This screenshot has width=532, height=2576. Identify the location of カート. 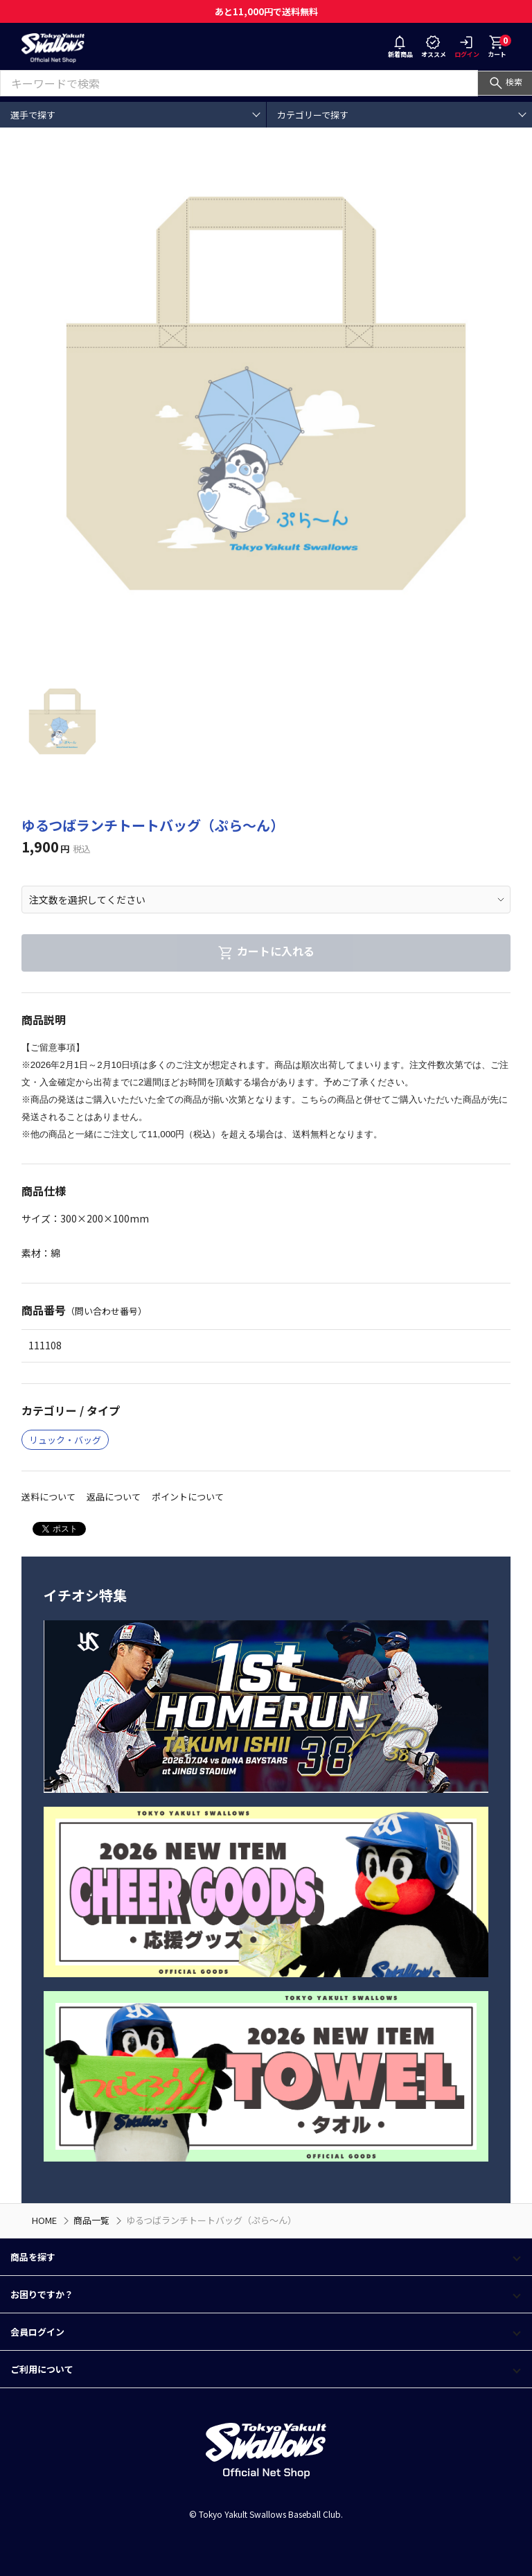
(499, 46).